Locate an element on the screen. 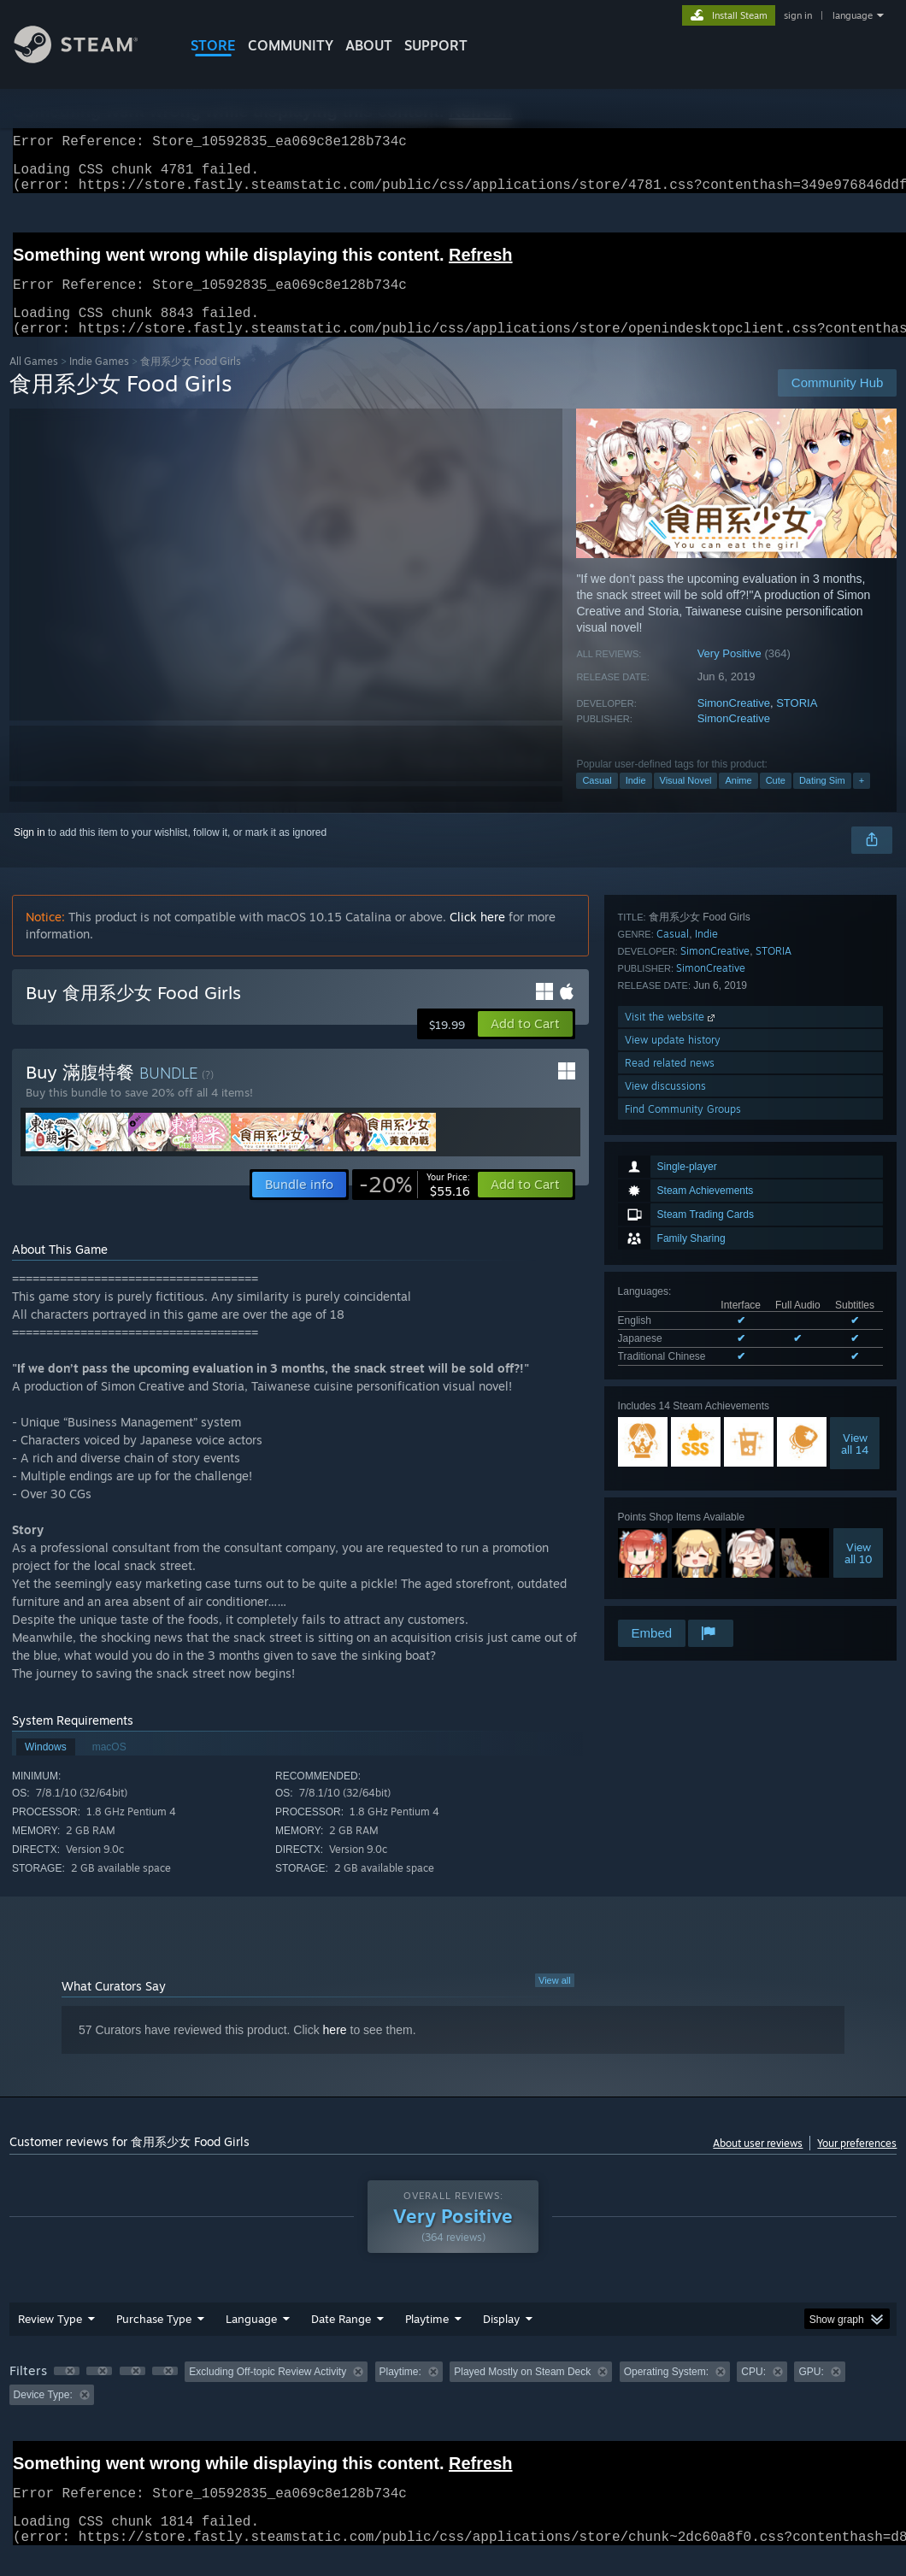 This screenshot has width=906, height=2576. [Link to the Steam Homepage] is located at coordinates (89, 58).